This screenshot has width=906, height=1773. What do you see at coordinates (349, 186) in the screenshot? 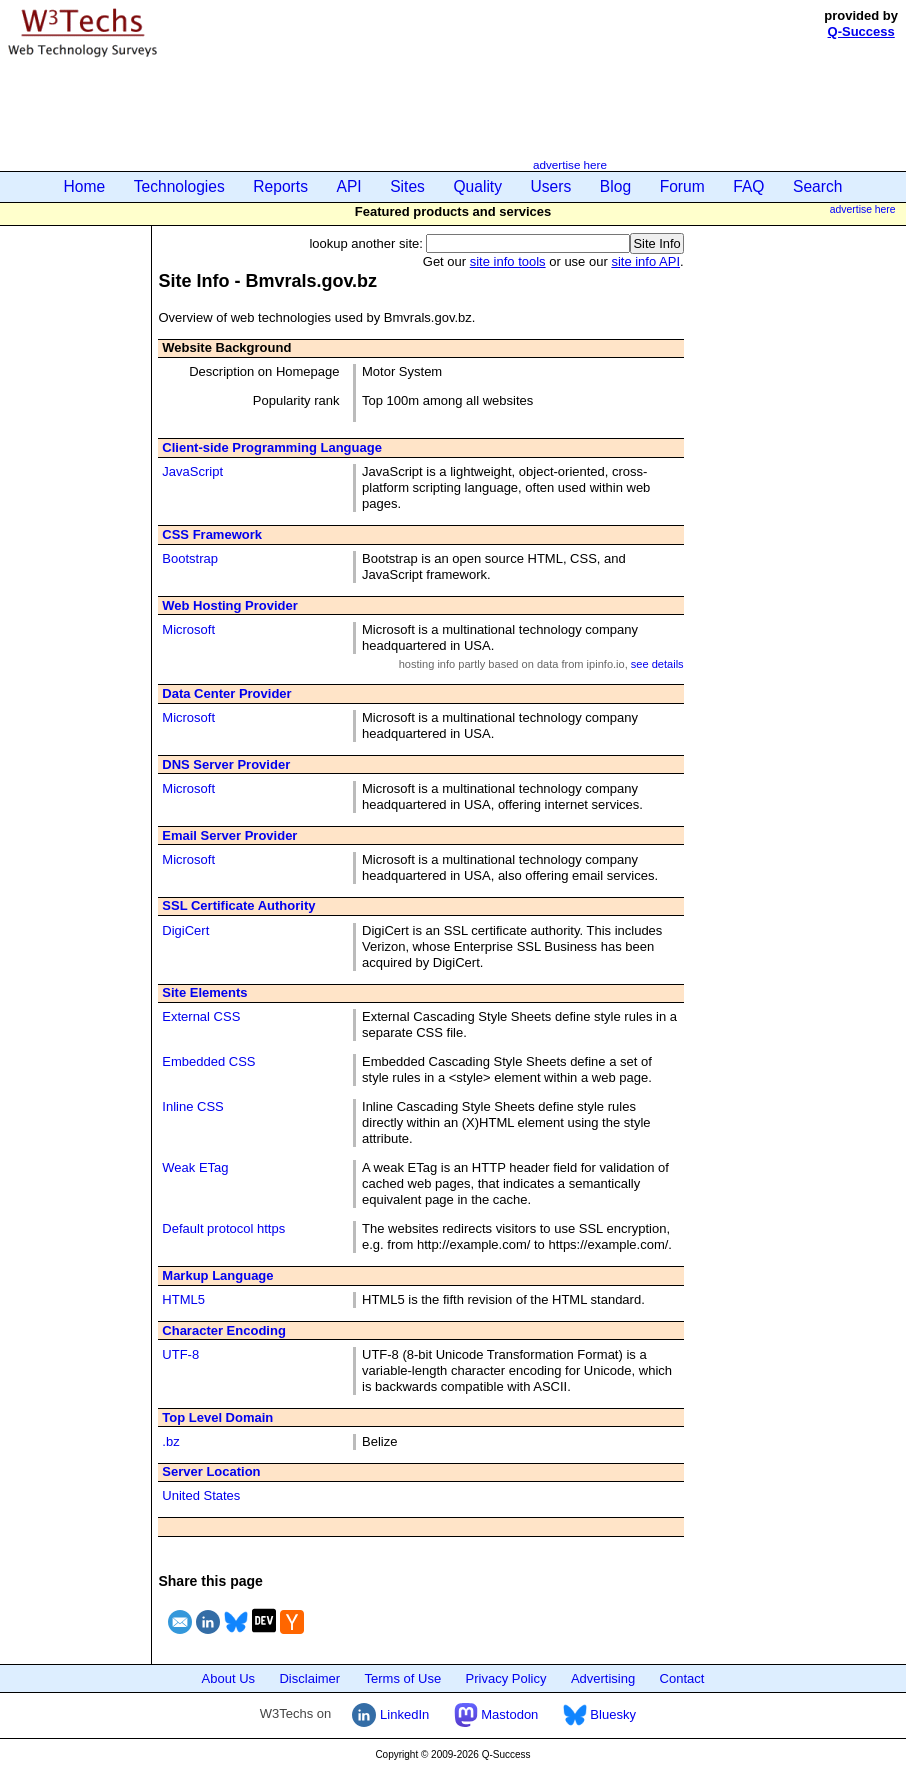
I see `API` at bounding box center [349, 186].